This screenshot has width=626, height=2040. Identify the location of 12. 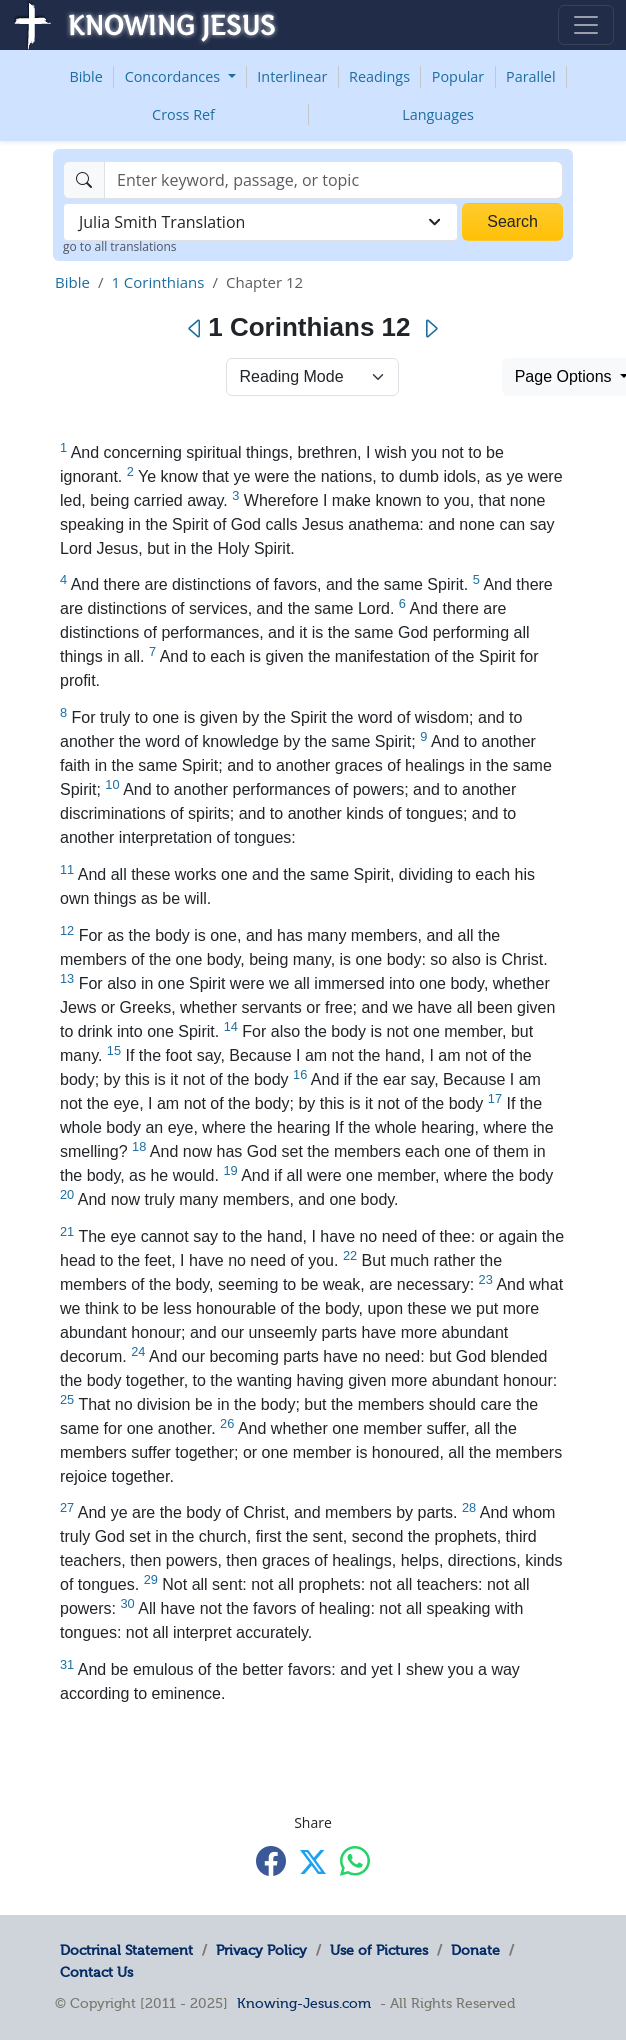
(67, 930).